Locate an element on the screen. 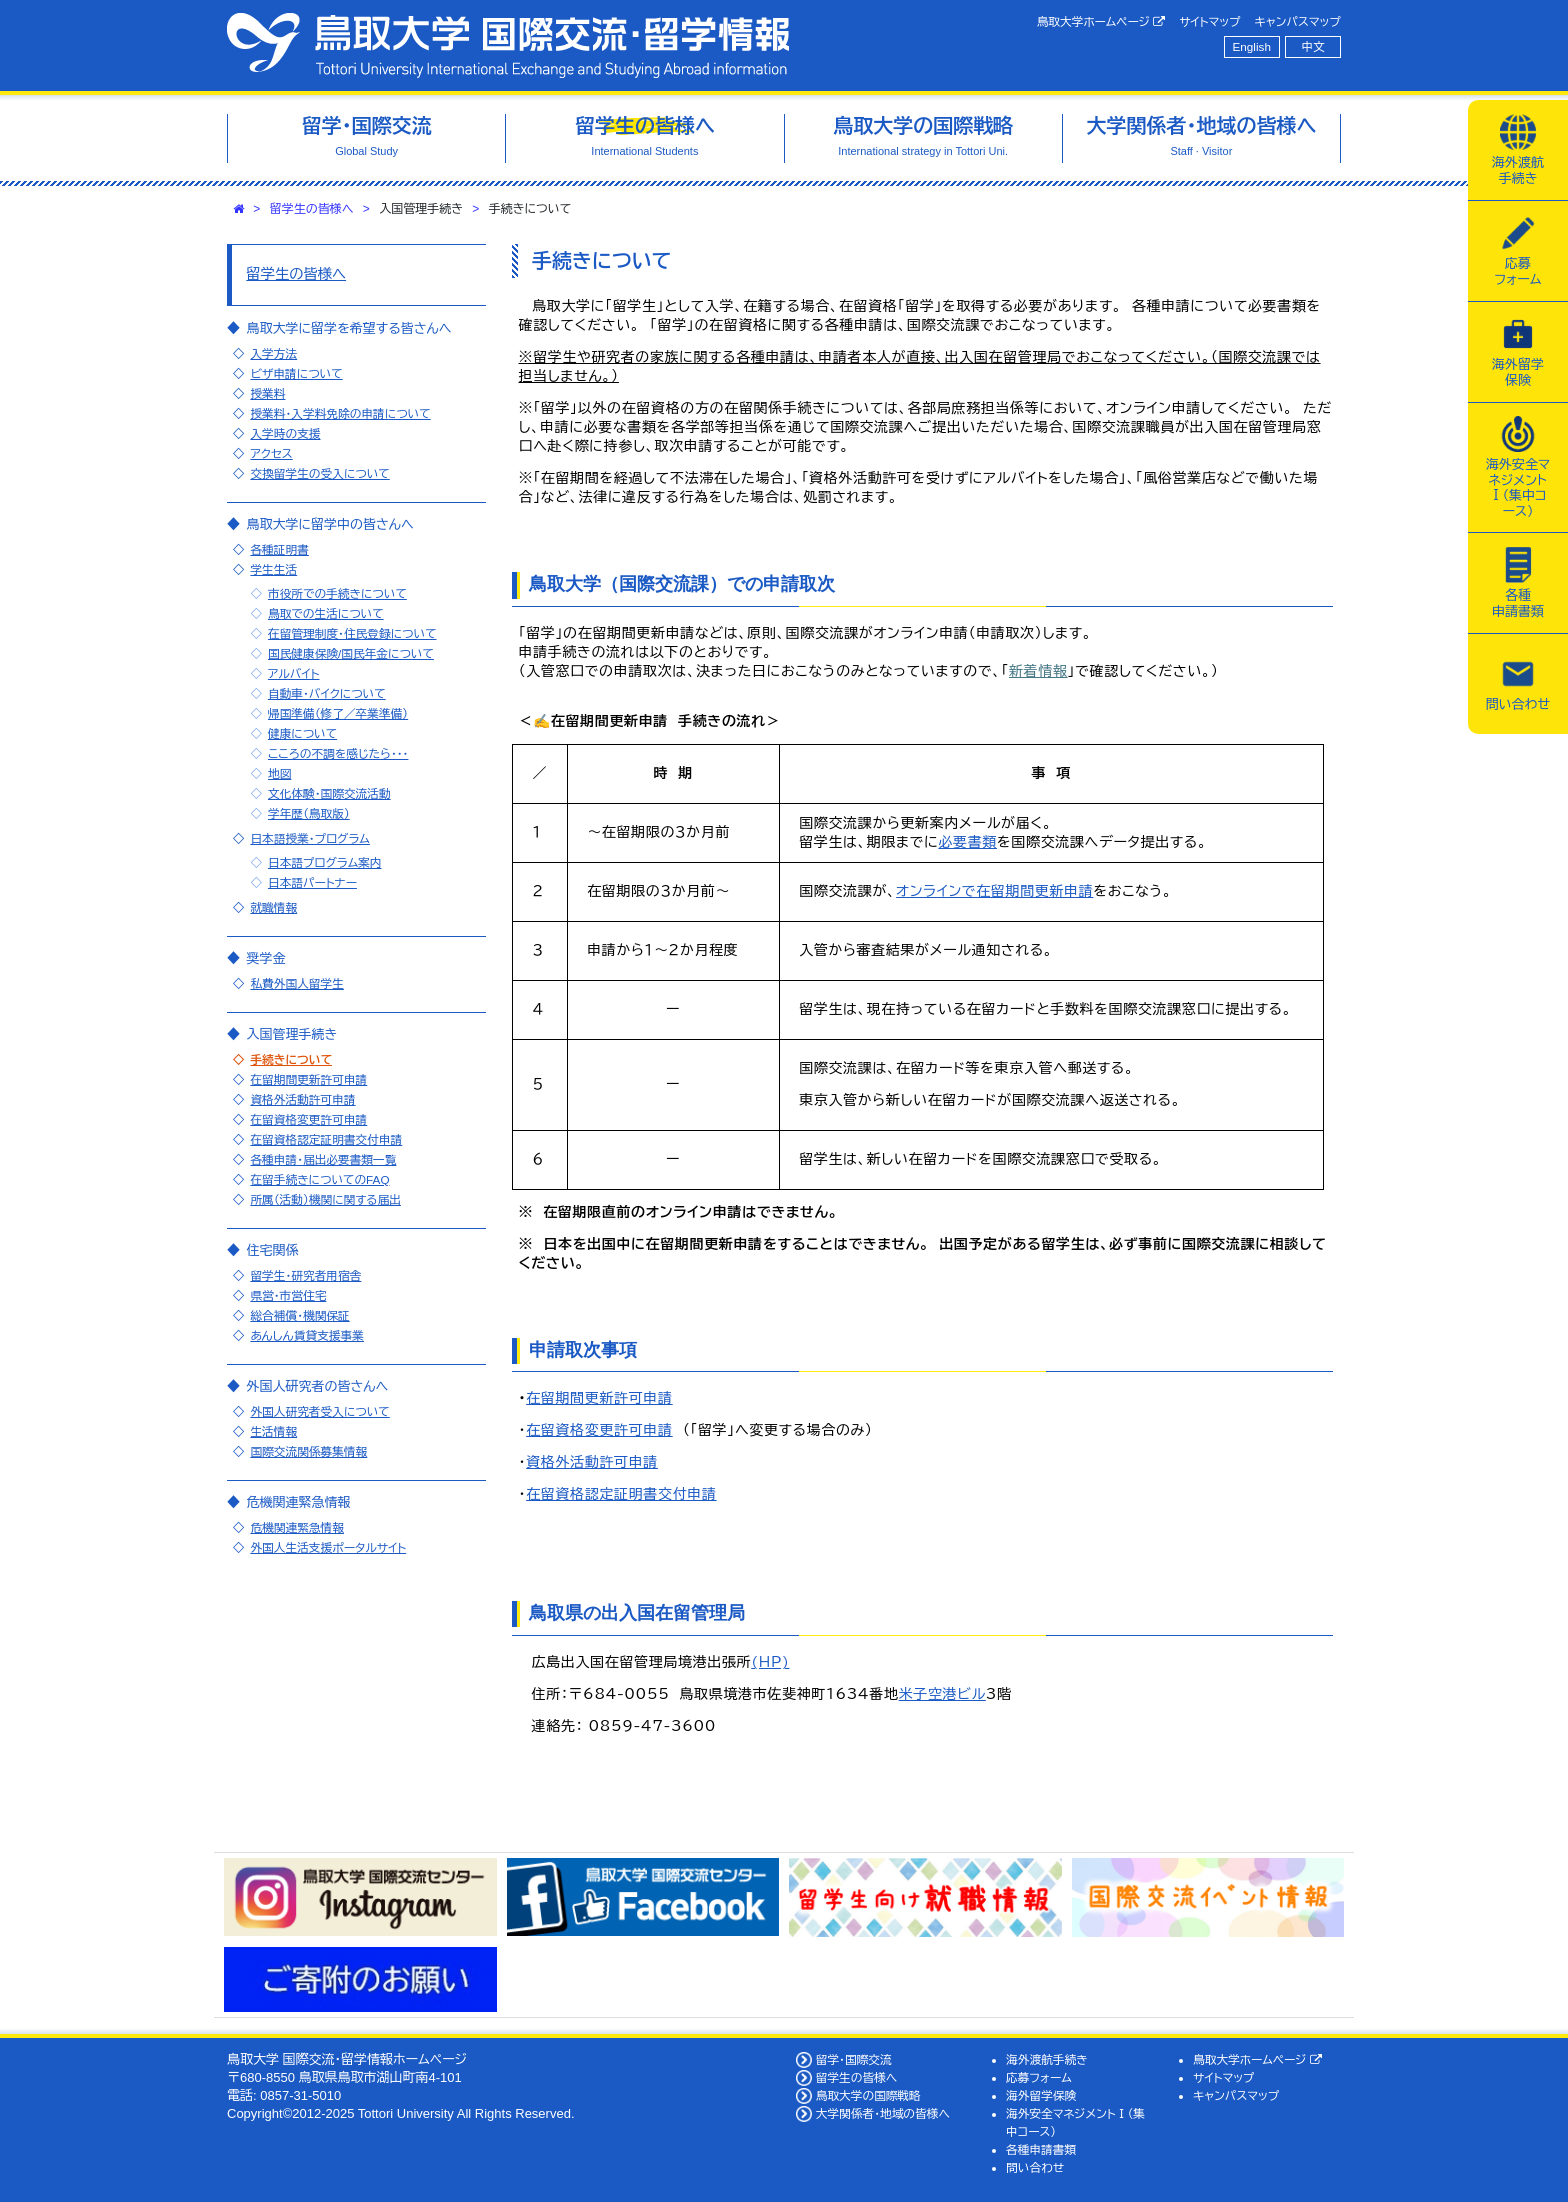  就職情報 is located at coordinates (273, 907).